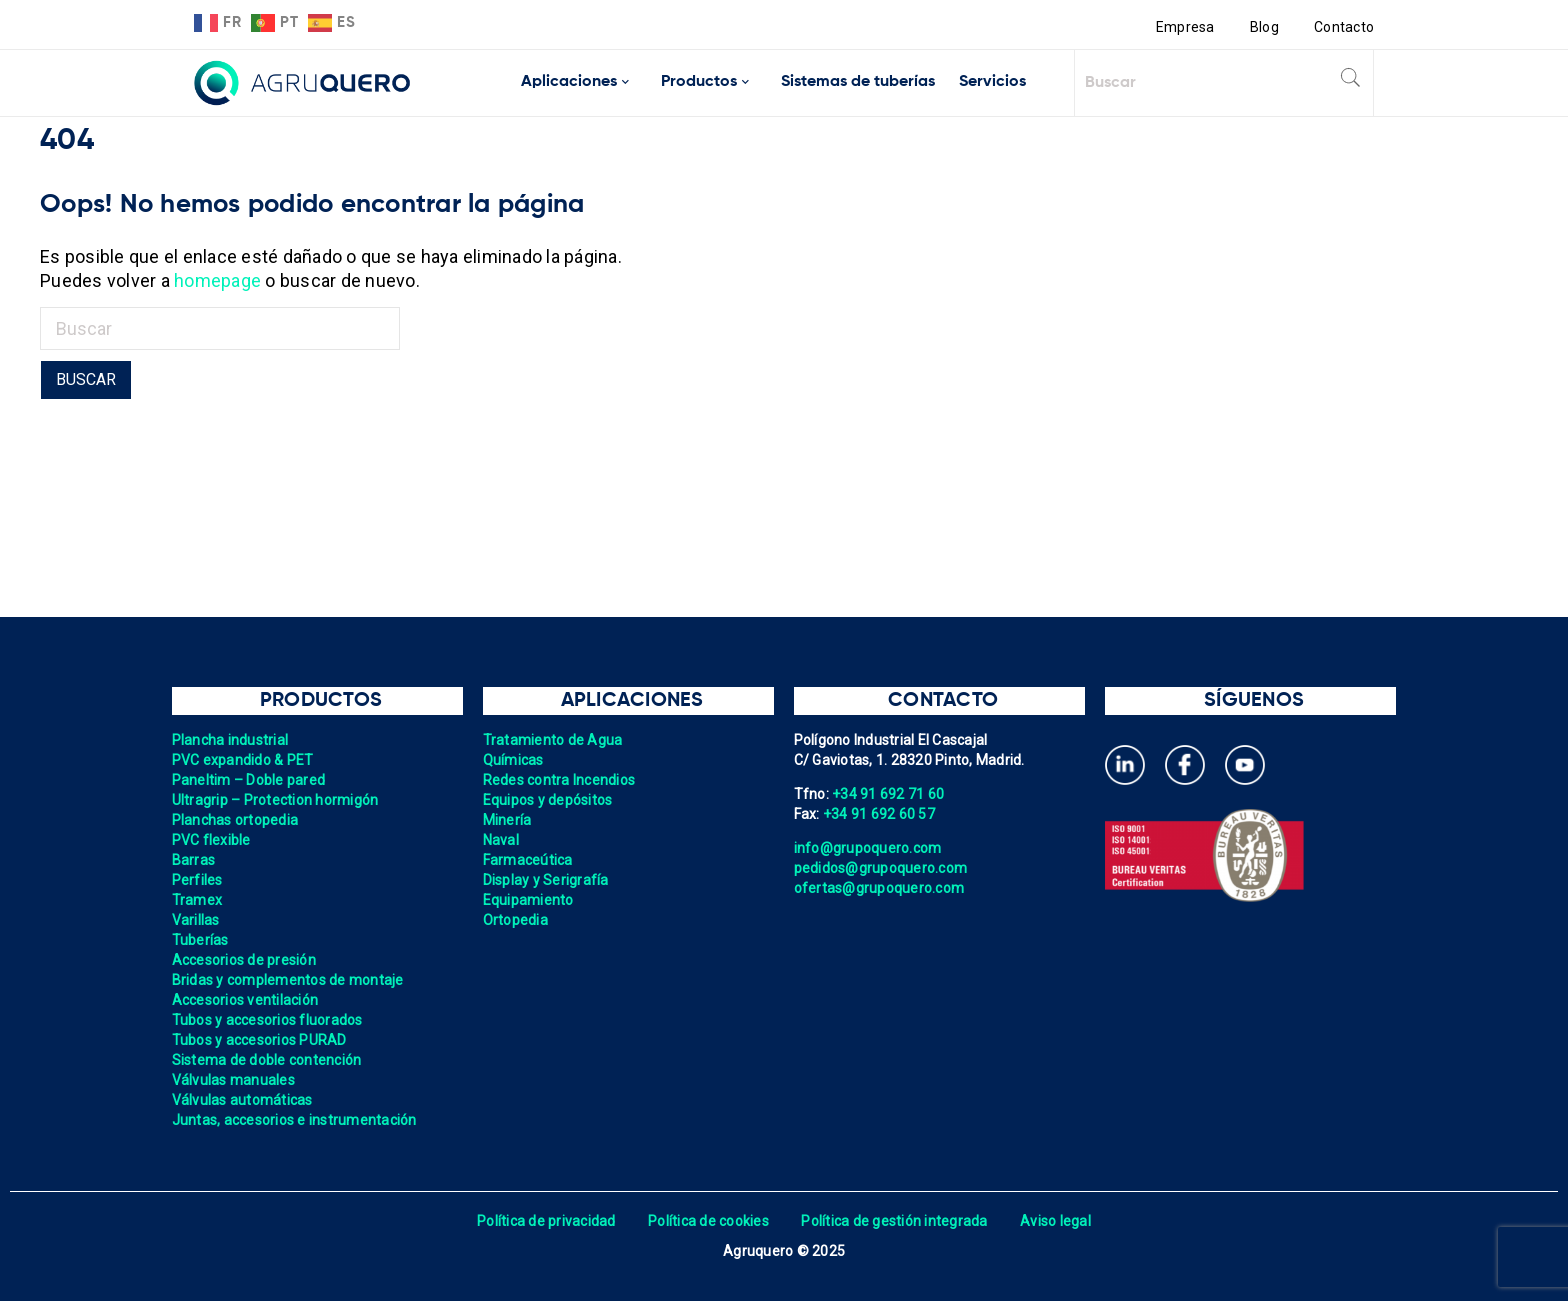  I want to click on +34 91 692 71 60, so click(888, 794).